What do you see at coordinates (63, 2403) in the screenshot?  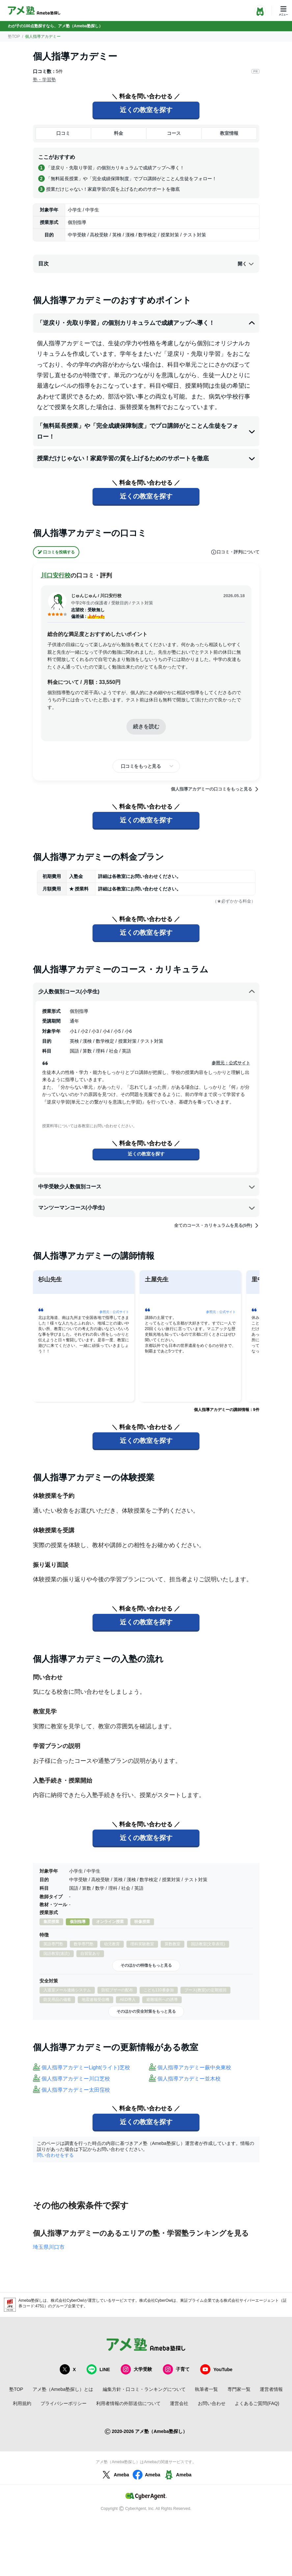 I see `プライバシーポリシー` at bounding box center [63, 2403].